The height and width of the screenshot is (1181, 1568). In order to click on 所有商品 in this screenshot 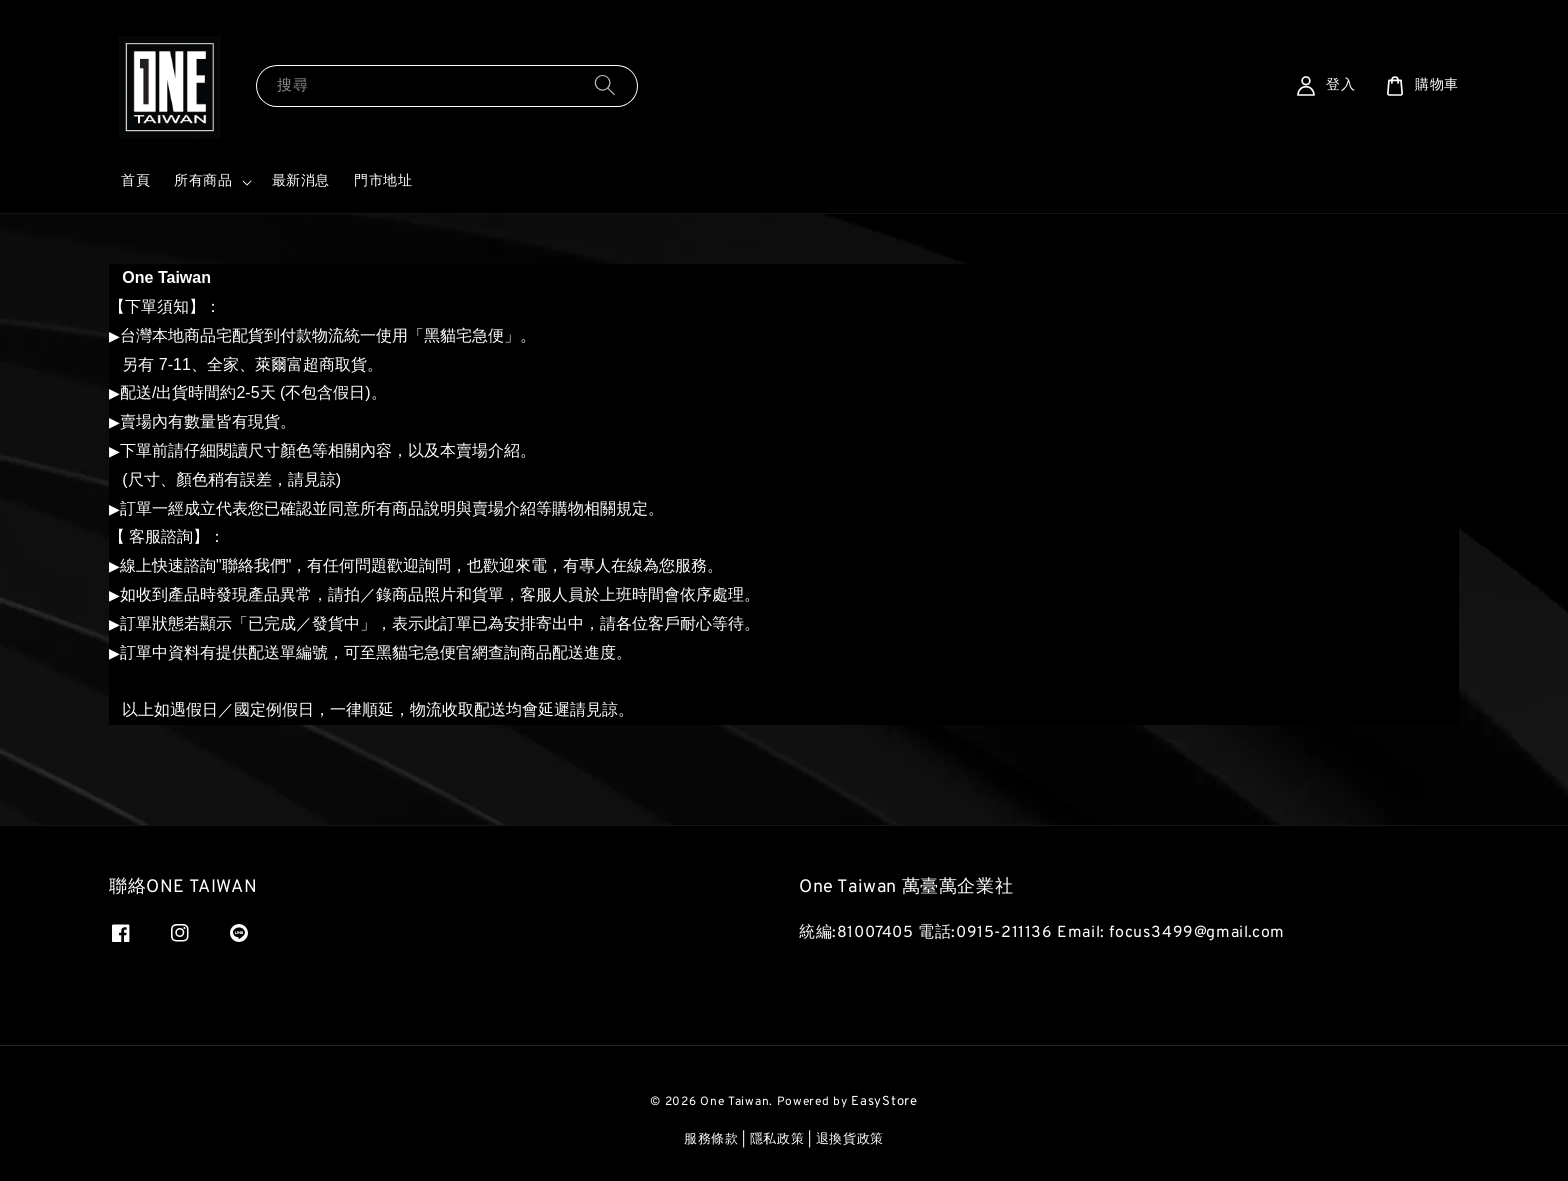, I will do `click(203, 181)`.